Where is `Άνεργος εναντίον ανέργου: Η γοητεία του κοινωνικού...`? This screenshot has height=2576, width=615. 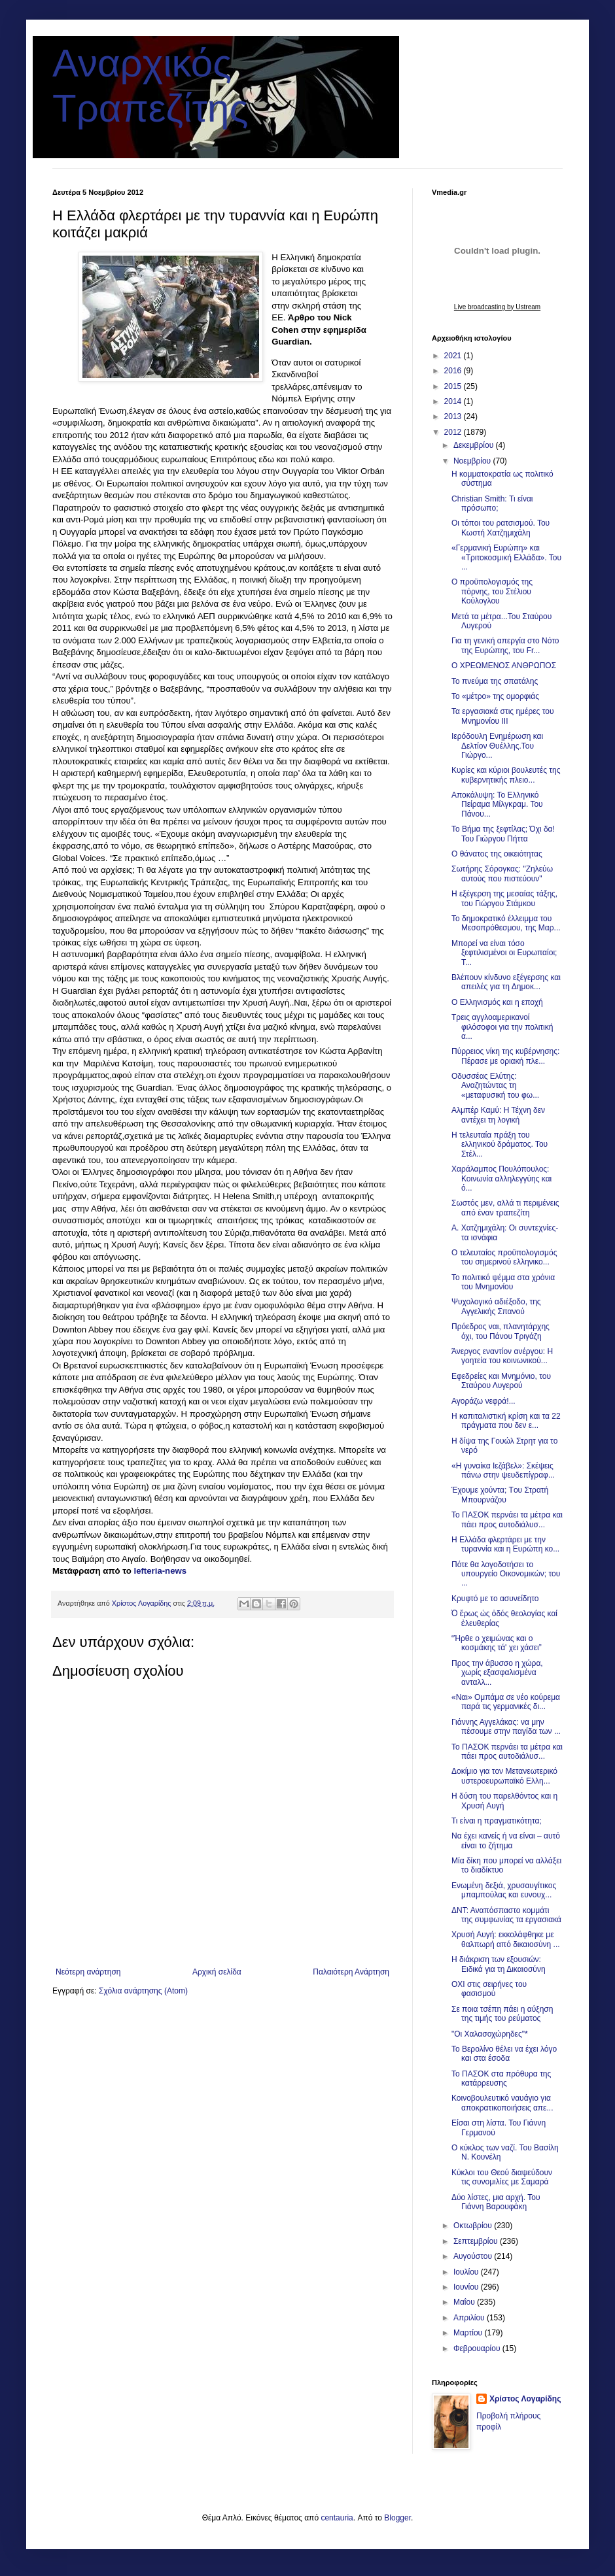 Άνεργος εναντίον ανέργου: Η γοητεία του κοινωνικού... is located at coordinates (502, 1356).